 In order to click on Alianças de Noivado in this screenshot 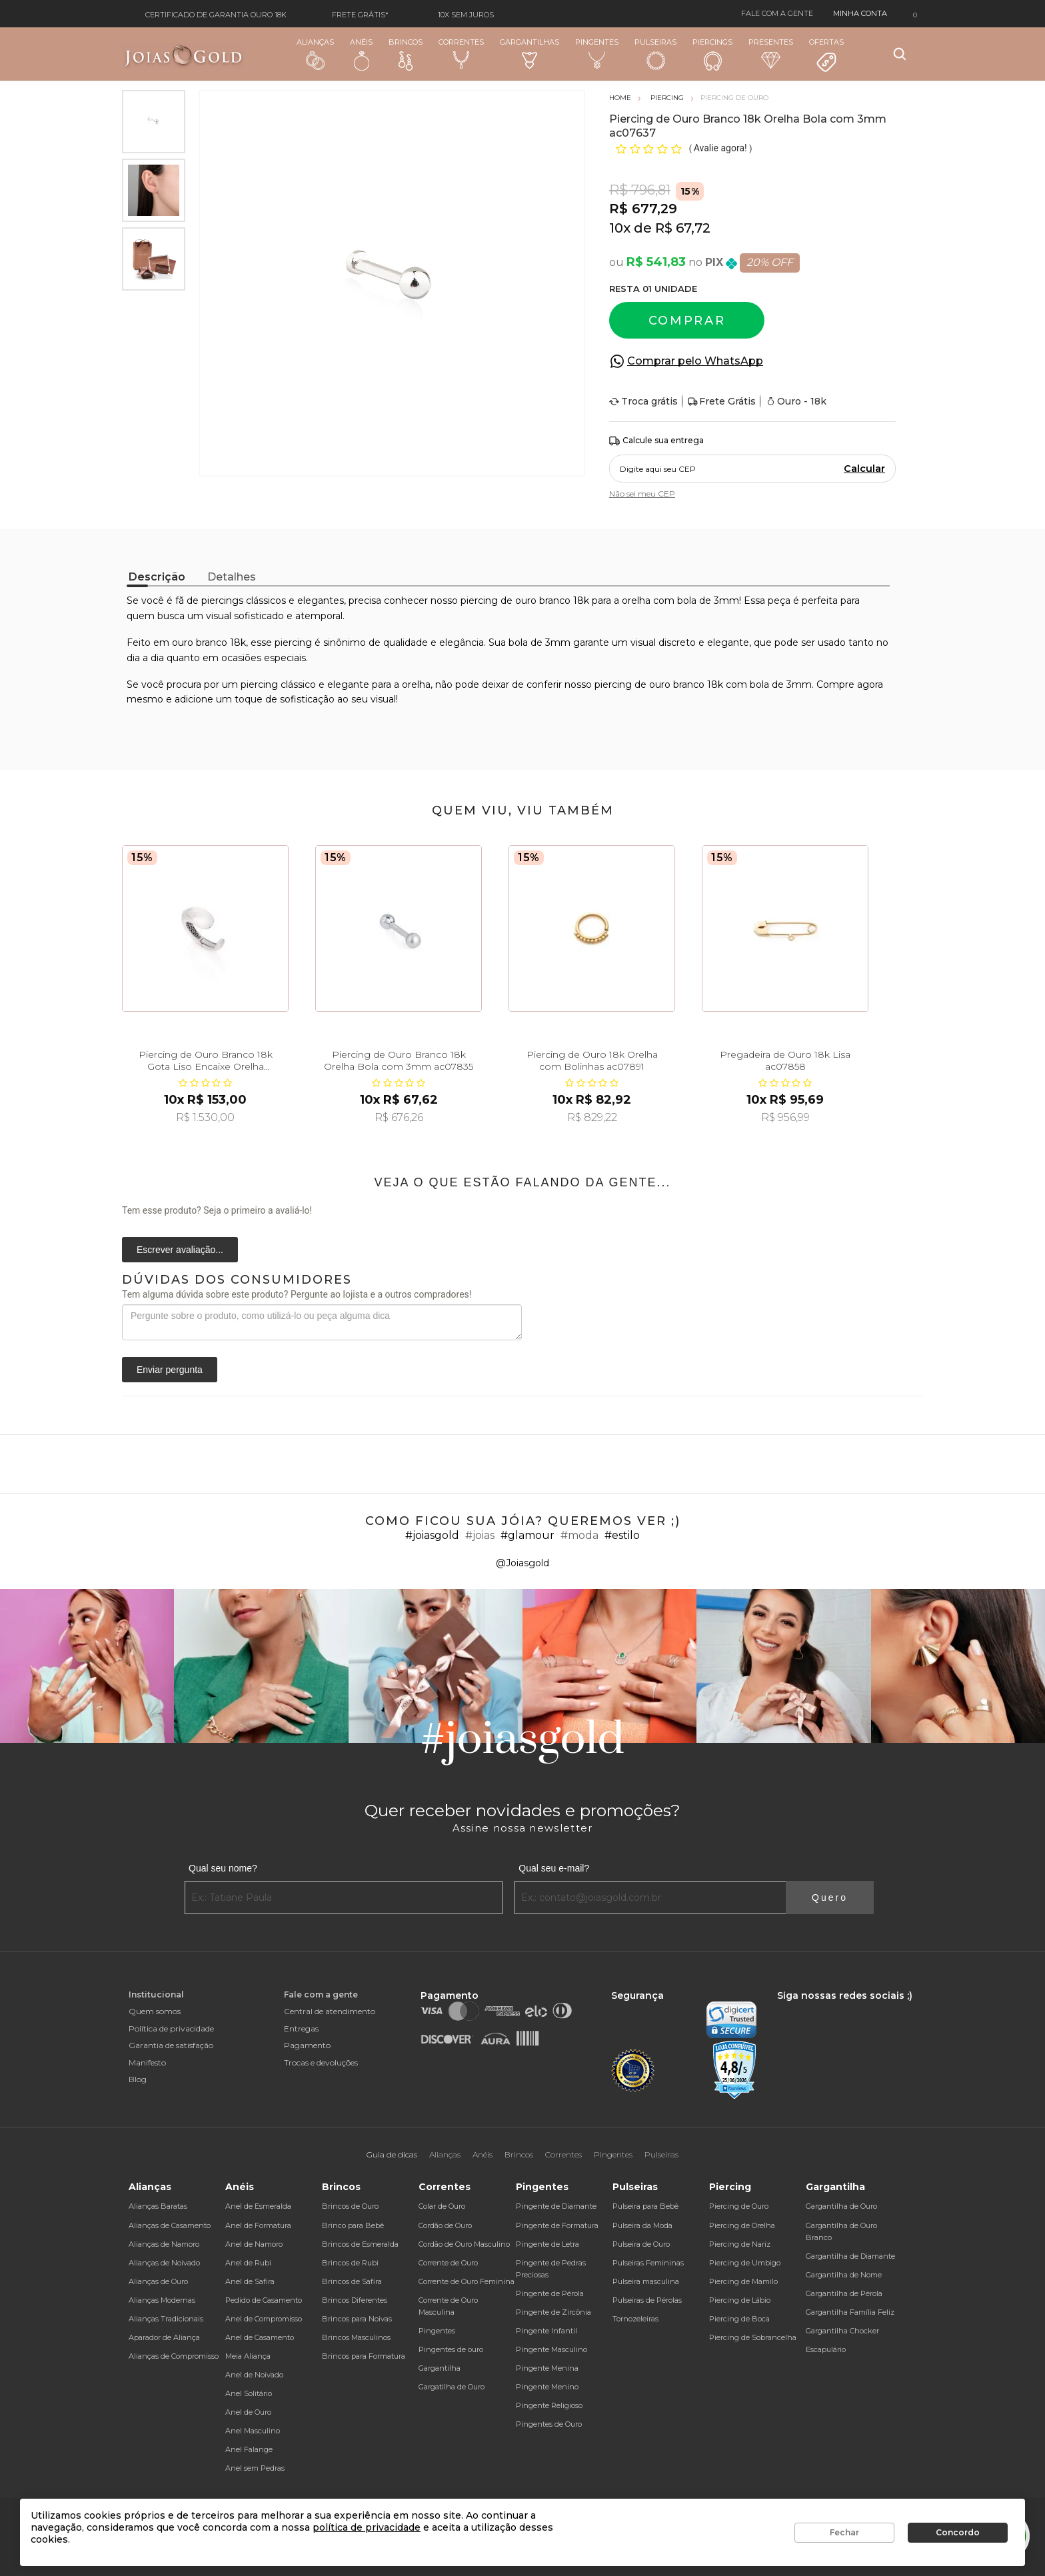, I will do `click(164, 2262)`.